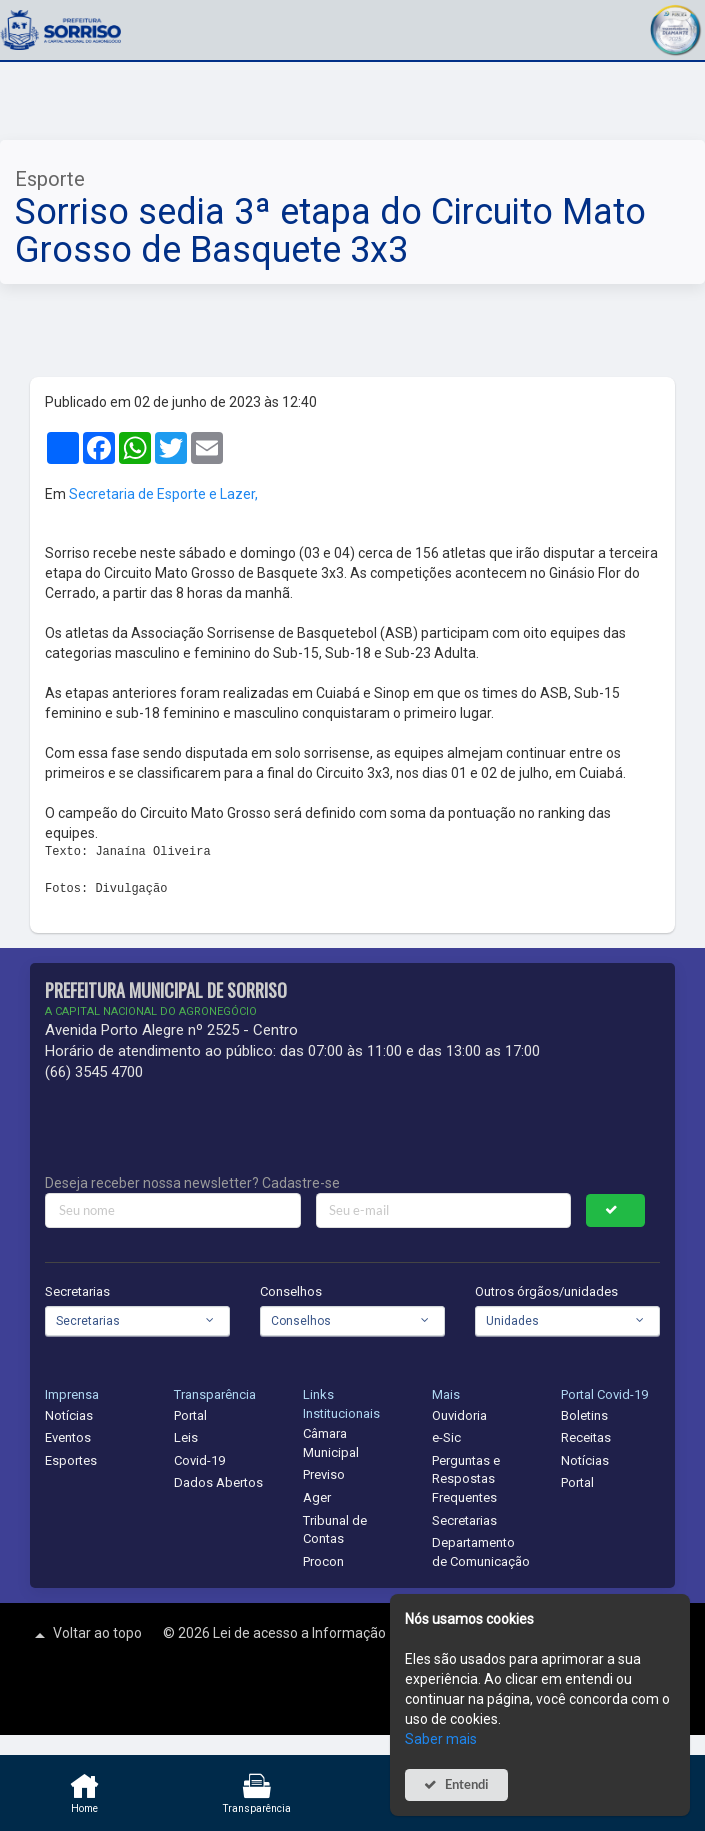  I want to click on Previso, so click(324, 1474).